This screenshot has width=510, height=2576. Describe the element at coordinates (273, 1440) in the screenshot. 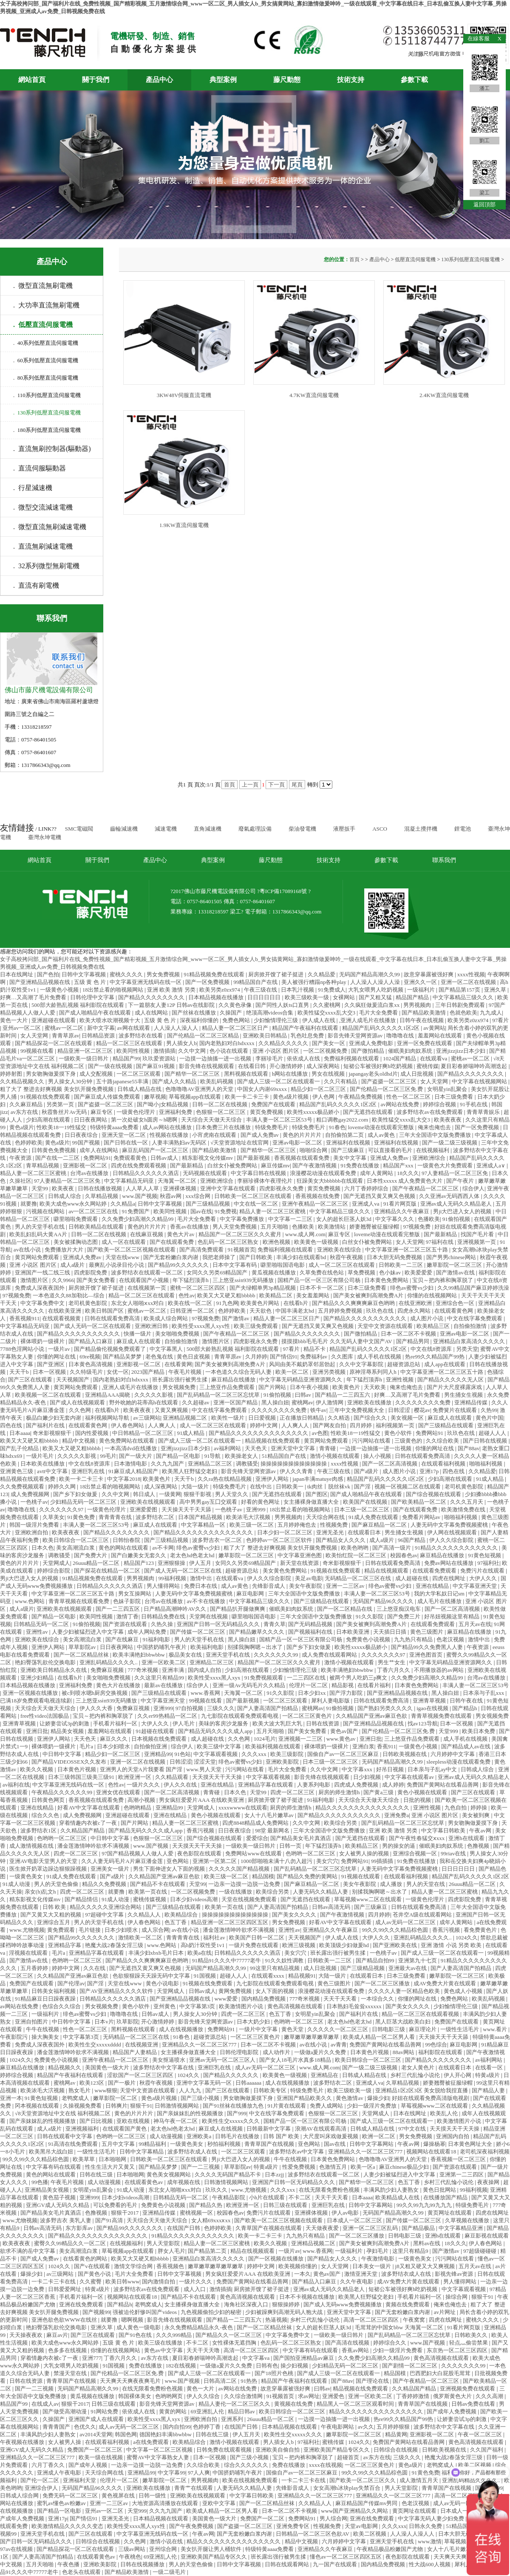

I see `精品视频在线免费观看` at that location.